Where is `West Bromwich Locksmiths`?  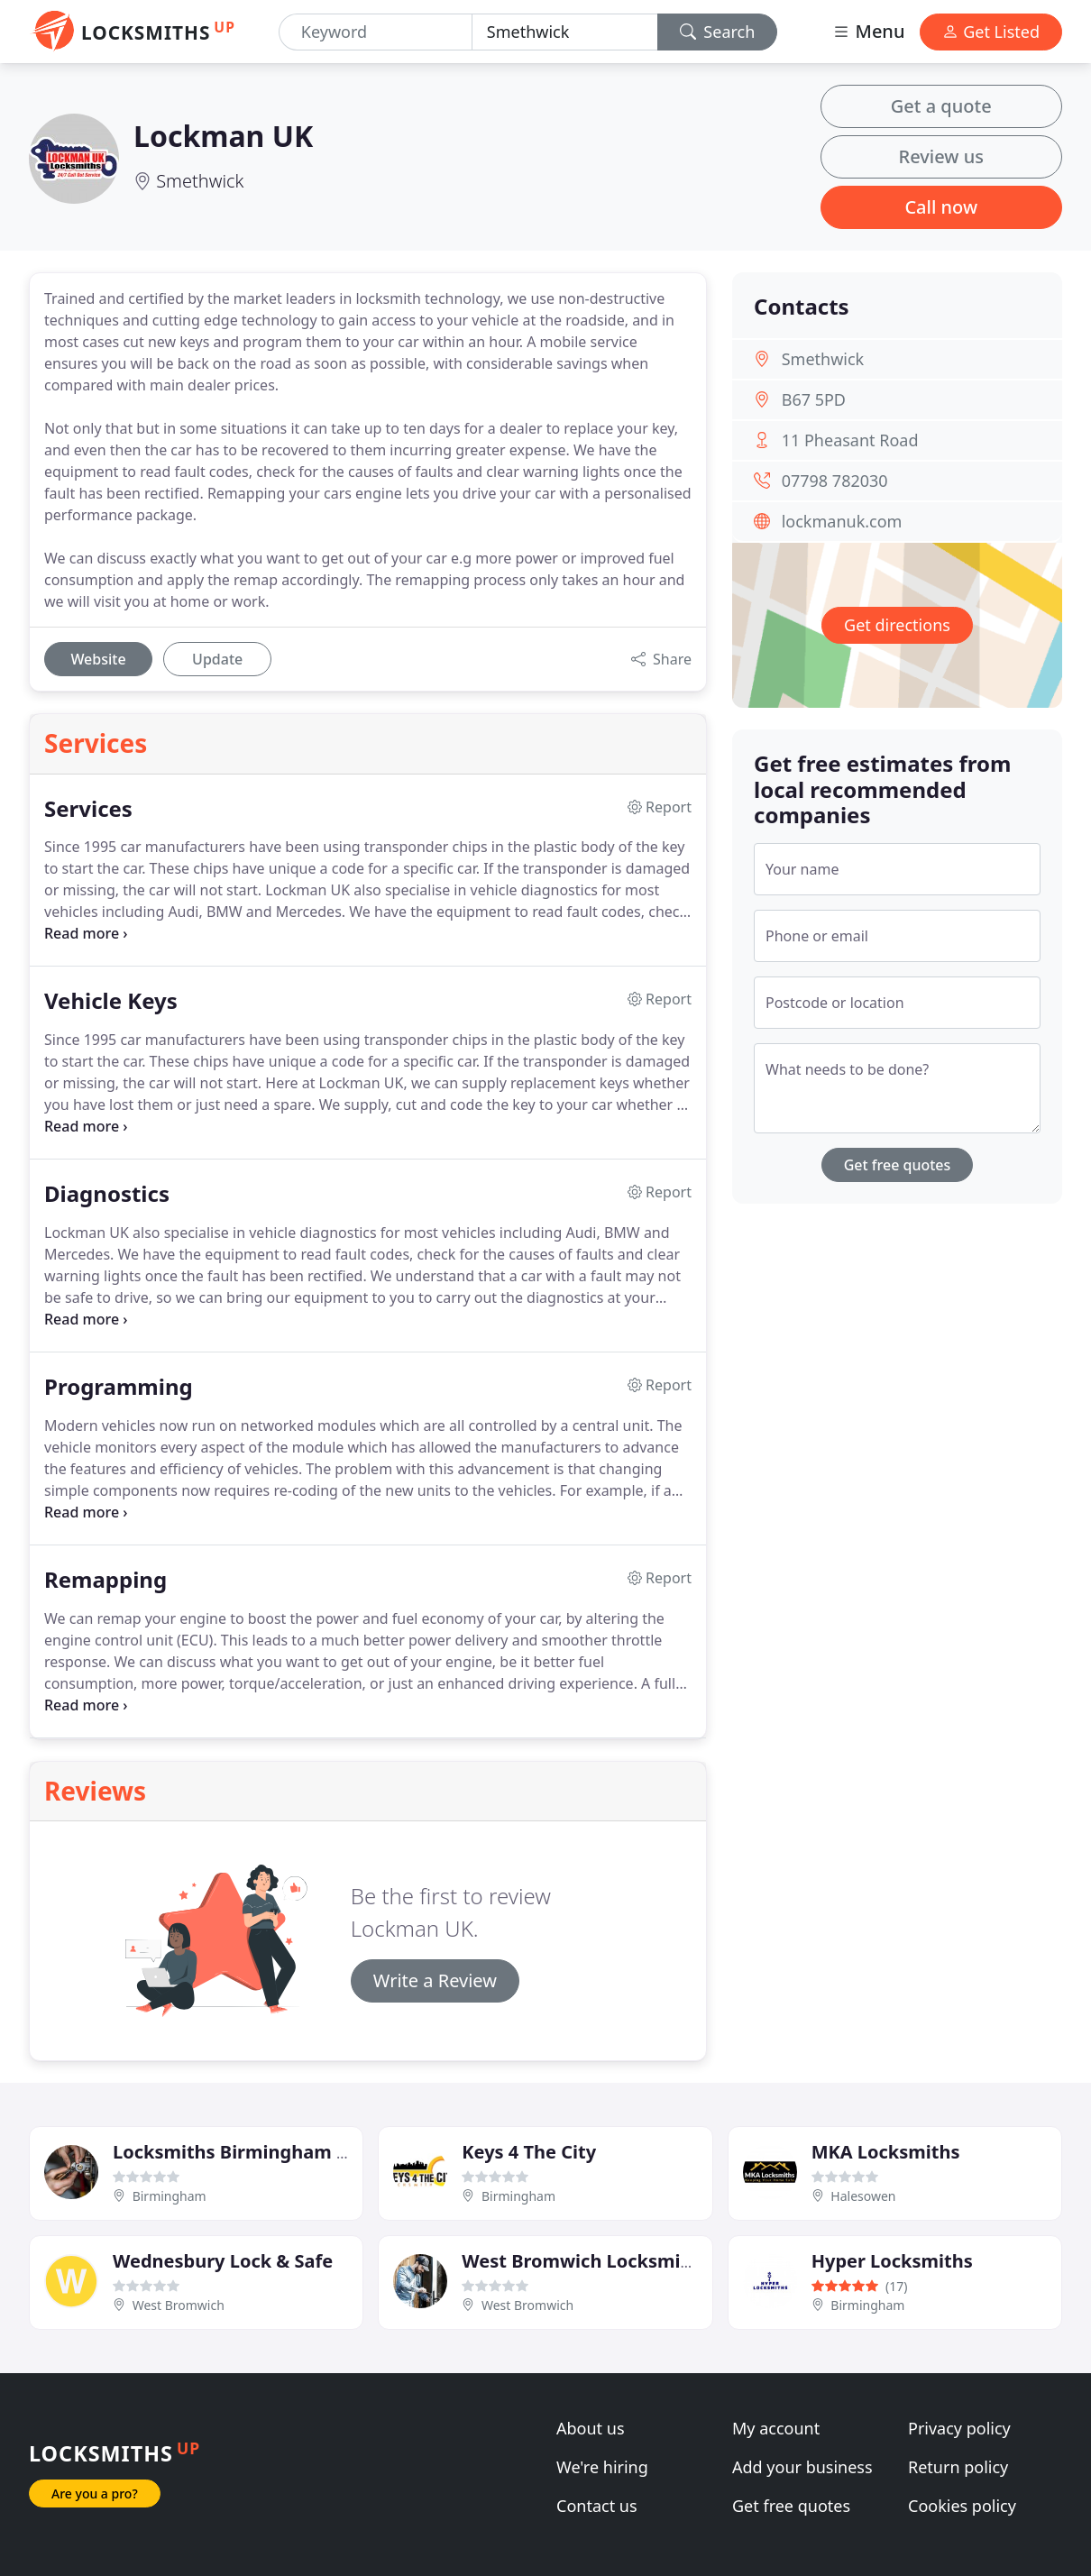
West Bromwich Locksmiths is located at coordinates (585, 2261).